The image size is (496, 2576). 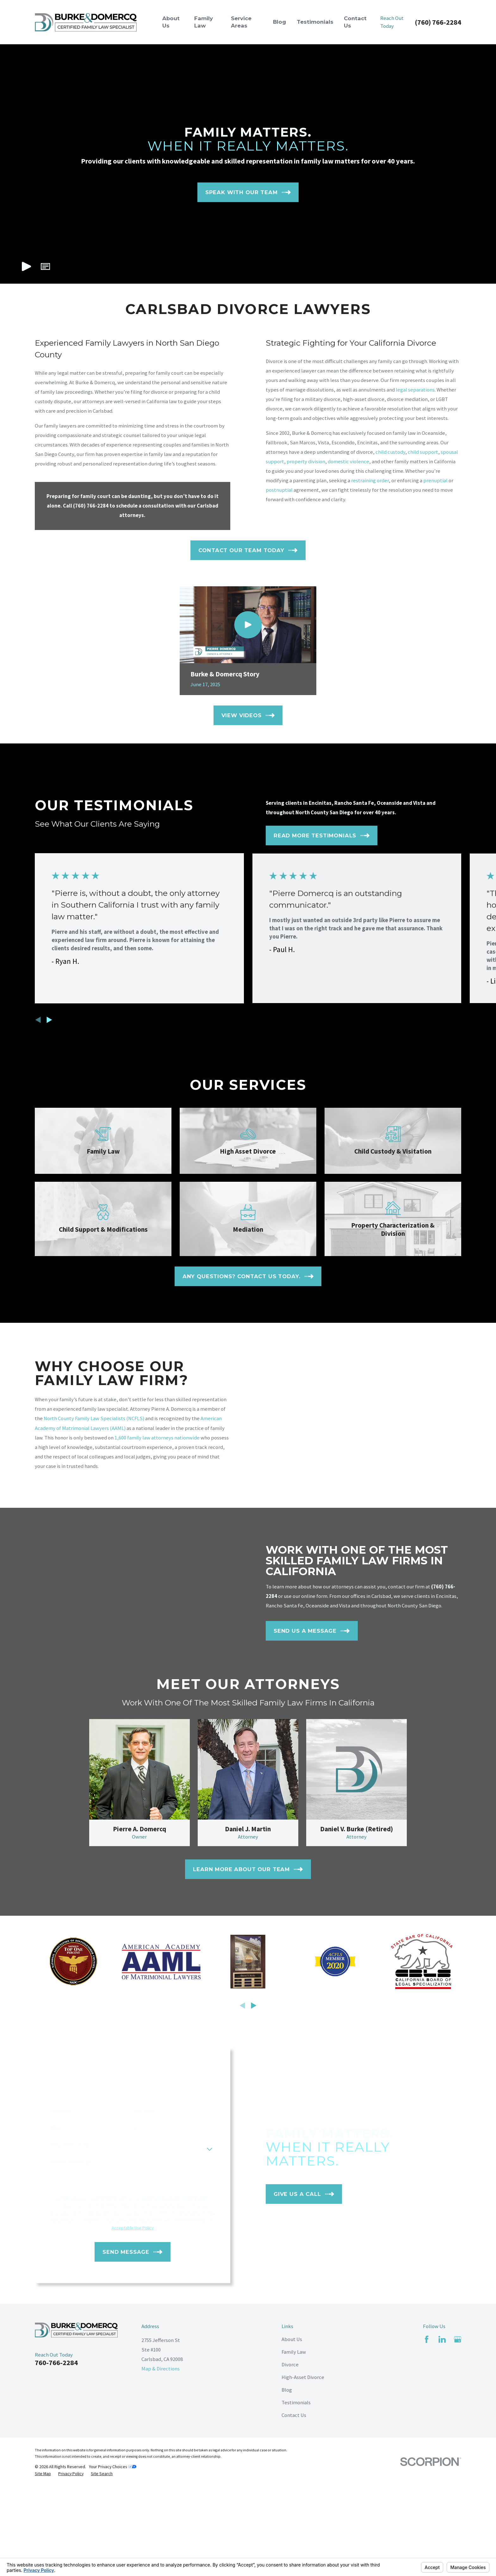 I want to click on [menuitem], so click(x=43, y=2474).